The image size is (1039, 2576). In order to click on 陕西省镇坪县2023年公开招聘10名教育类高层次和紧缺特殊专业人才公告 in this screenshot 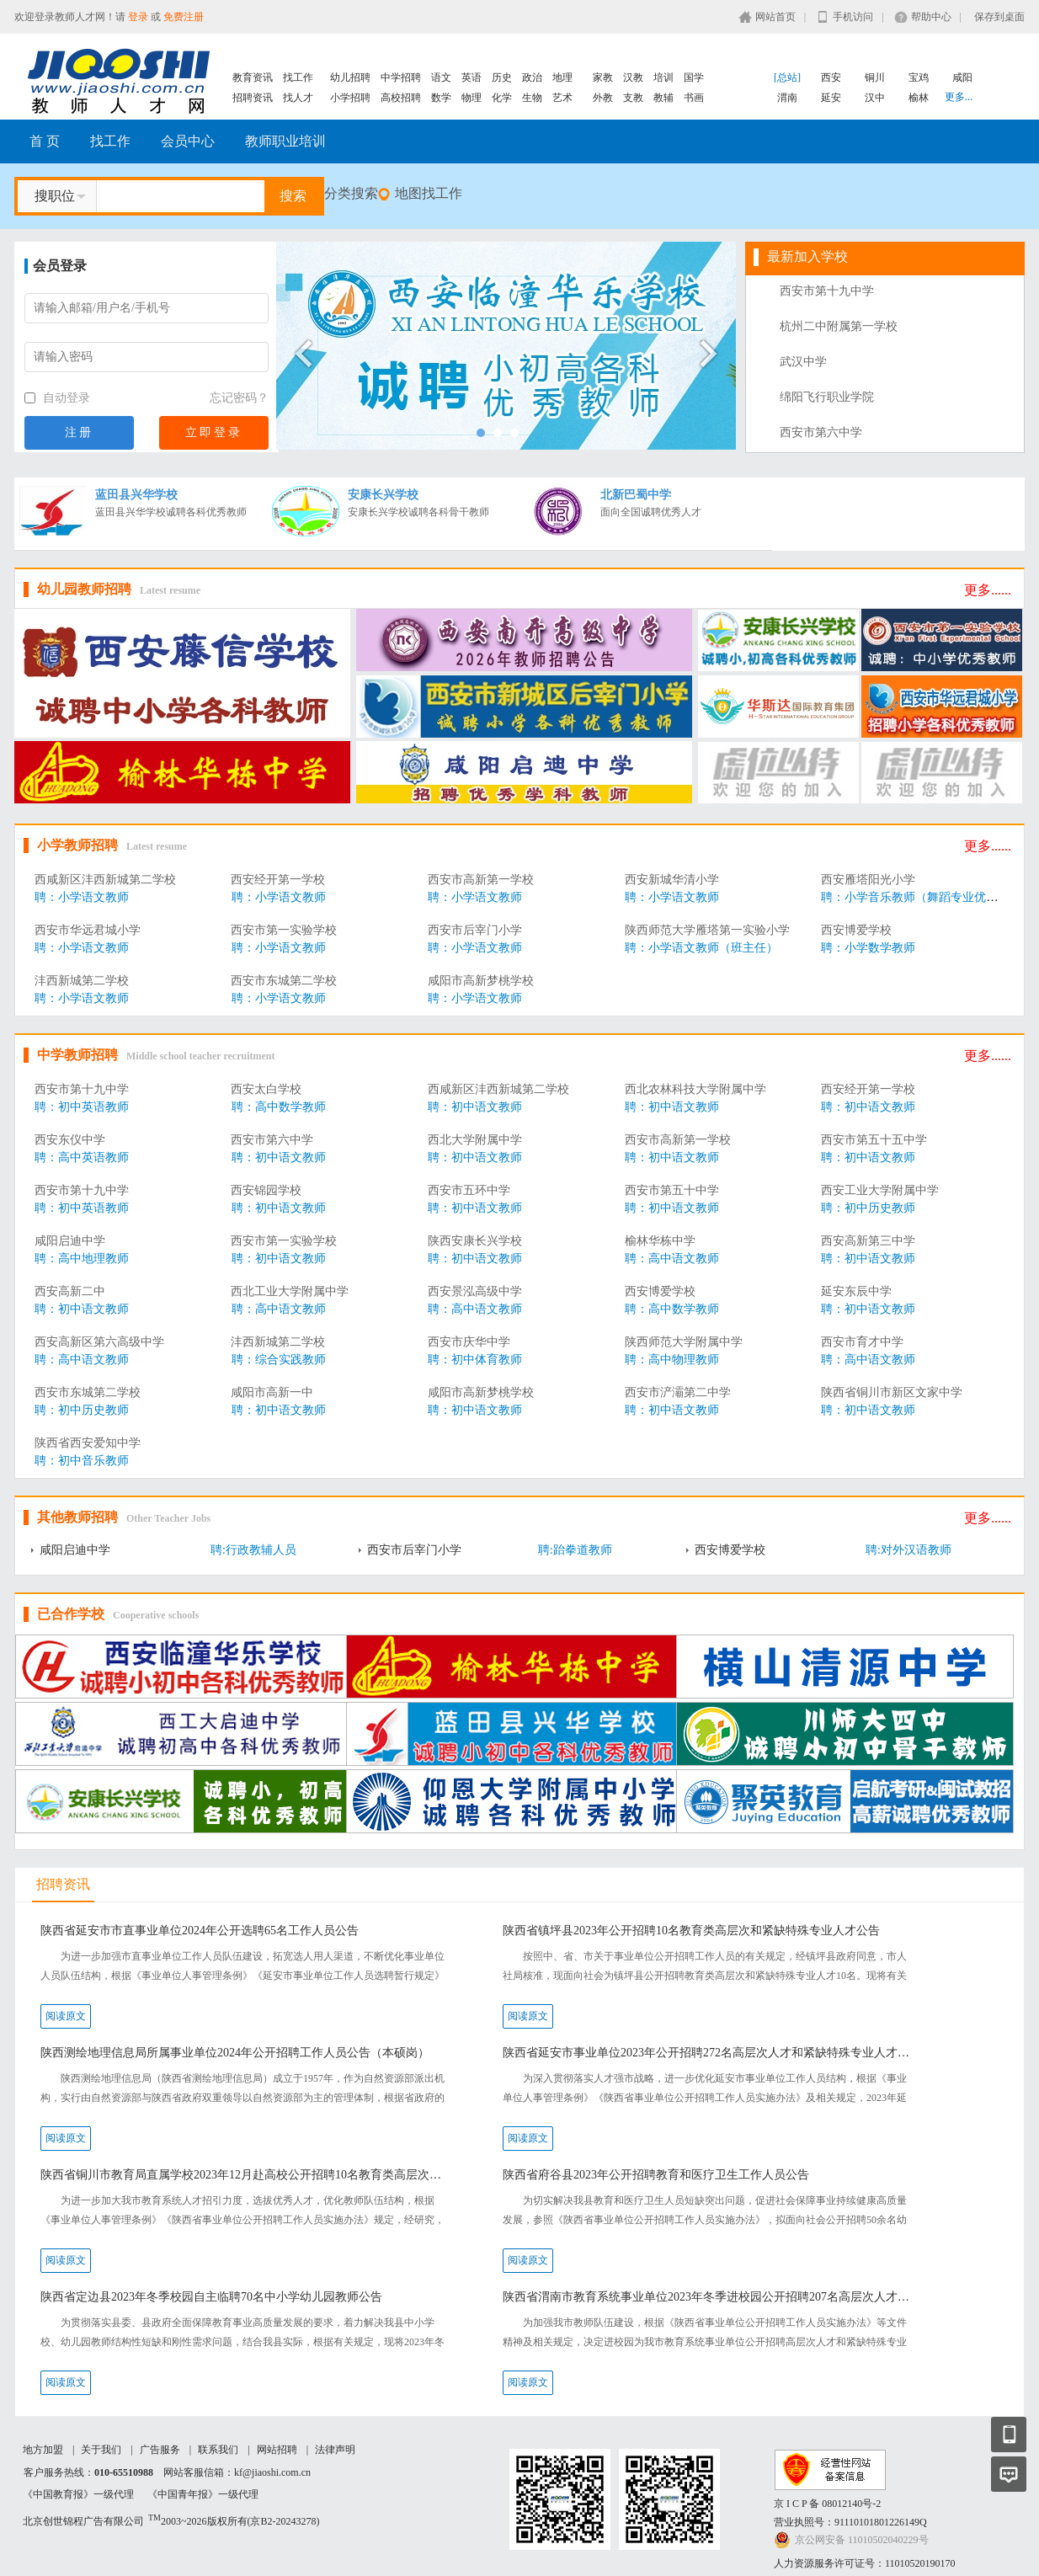, I will do `click(691, 1930)`.